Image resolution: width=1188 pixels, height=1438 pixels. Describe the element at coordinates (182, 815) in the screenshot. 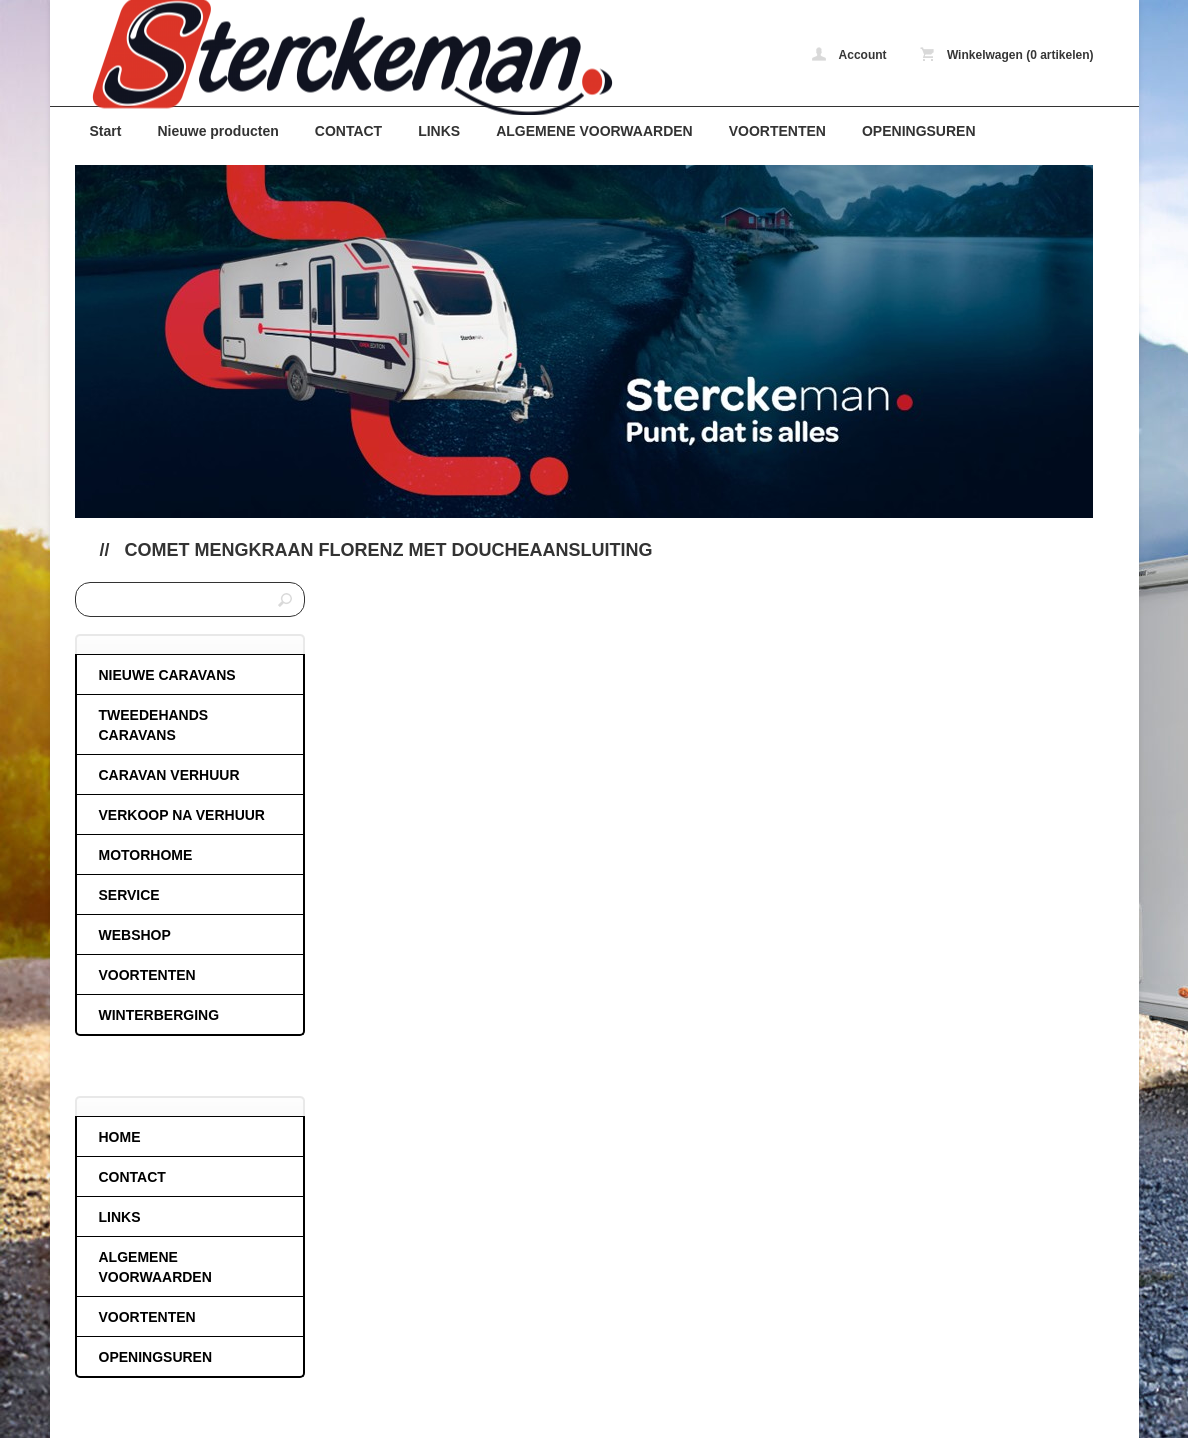

I see `VERKOOP NA VERHUUR` at that location.